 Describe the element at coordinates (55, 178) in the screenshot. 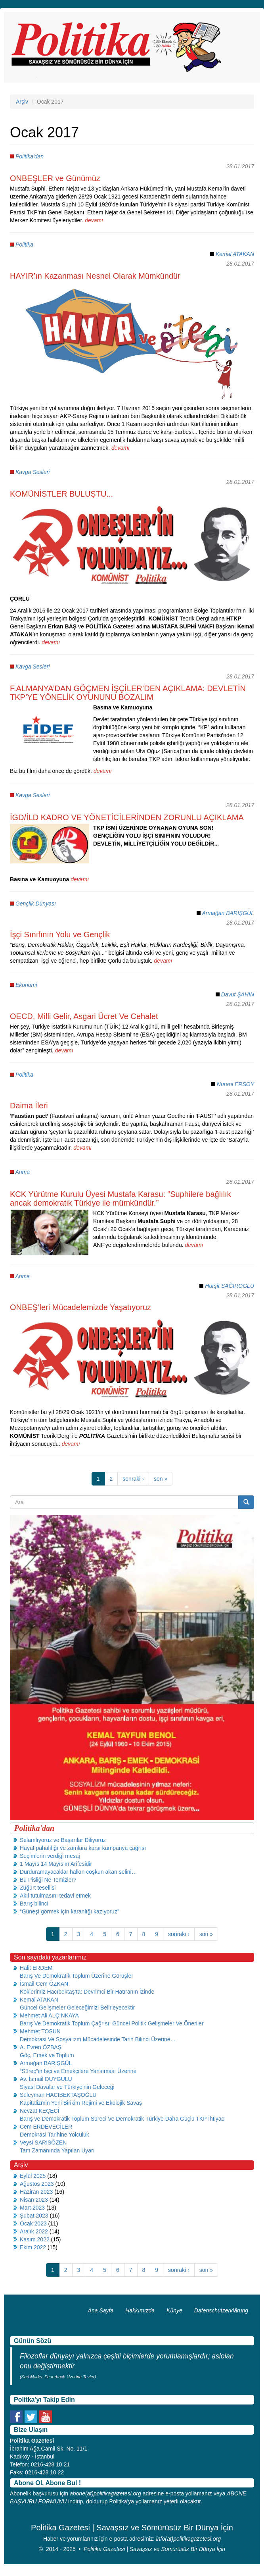

I see `ONBEŞLER ve Günümüz` at that location.